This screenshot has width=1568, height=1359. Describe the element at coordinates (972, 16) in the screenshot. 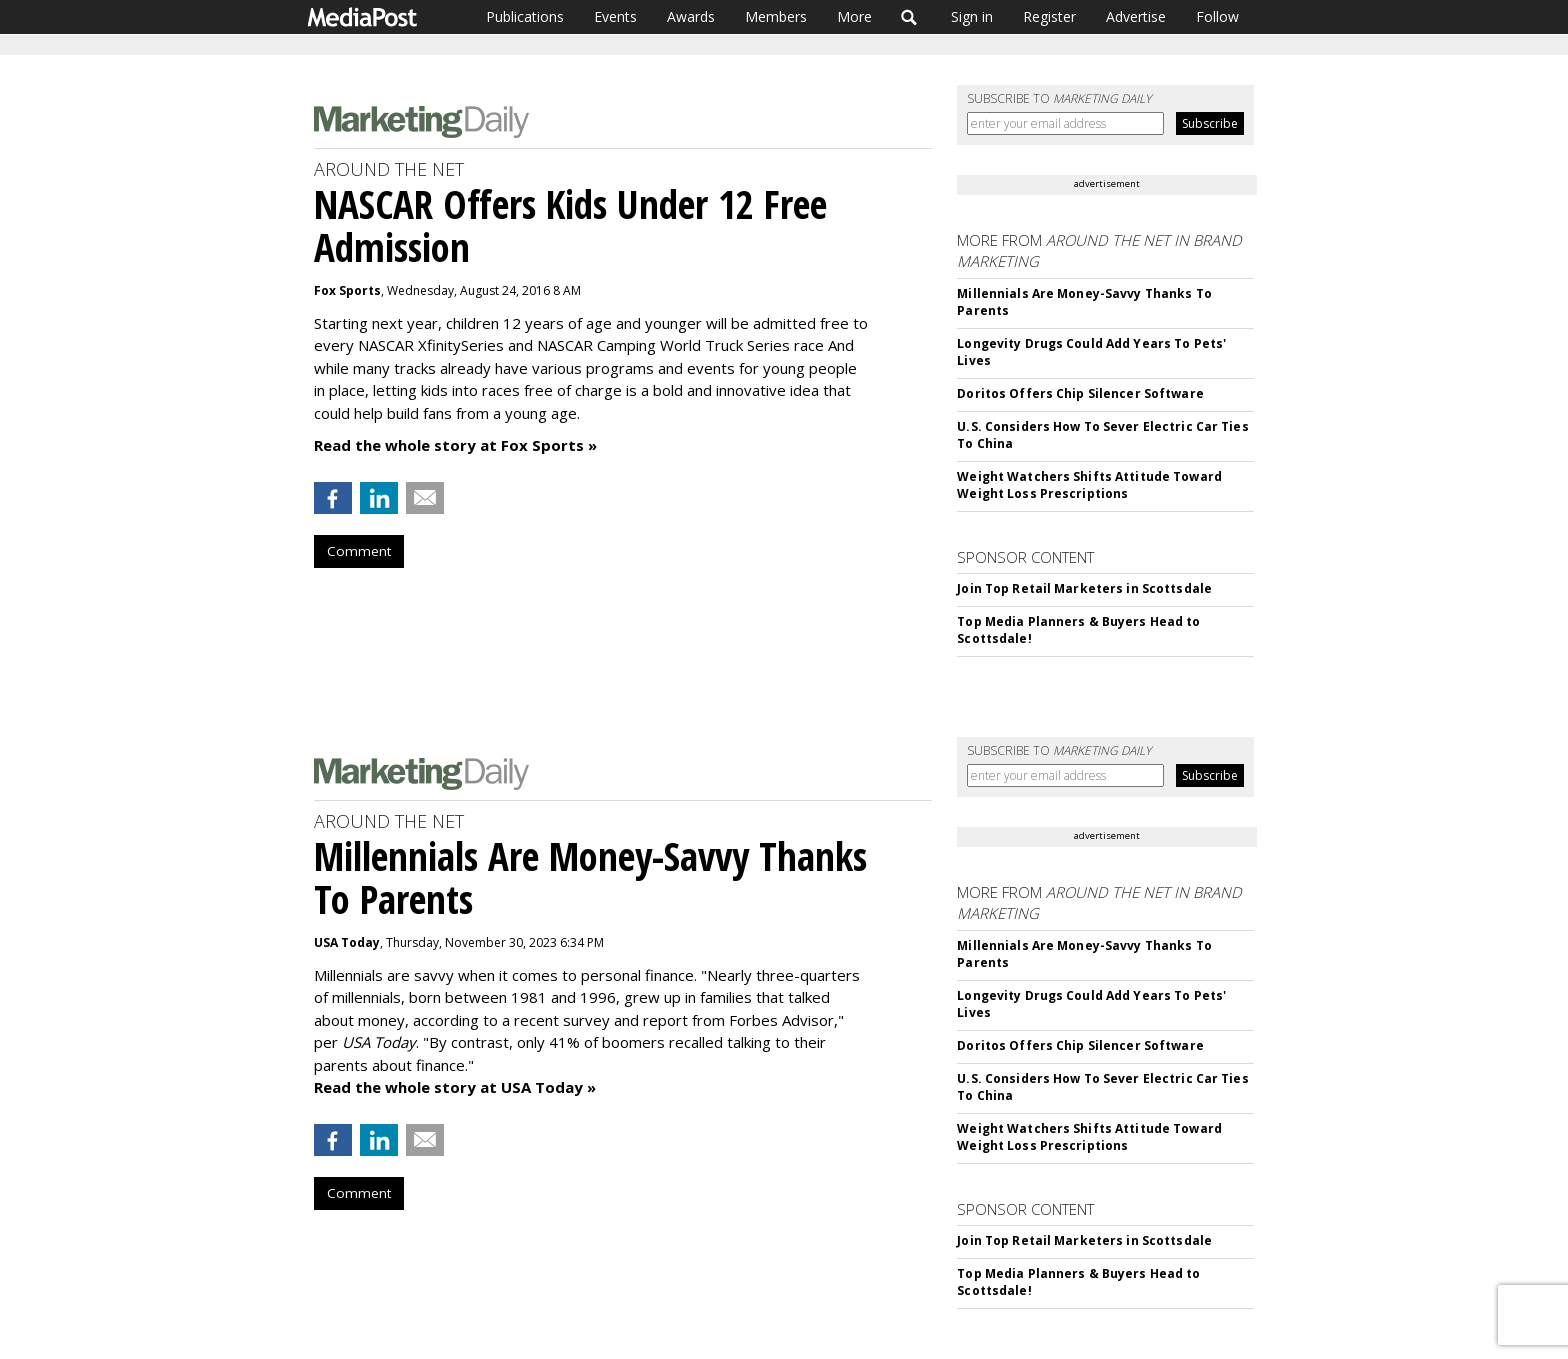

I see `Sign in` at that location.